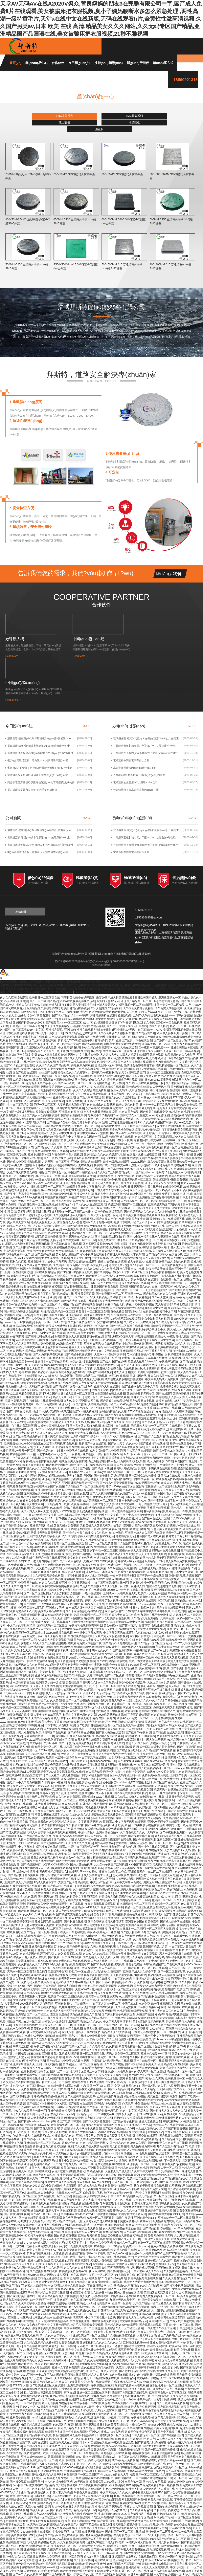  Describe the element at coordinates (128, 2167) in the screenshot. I see `阿v天堂视频大全` at that location.